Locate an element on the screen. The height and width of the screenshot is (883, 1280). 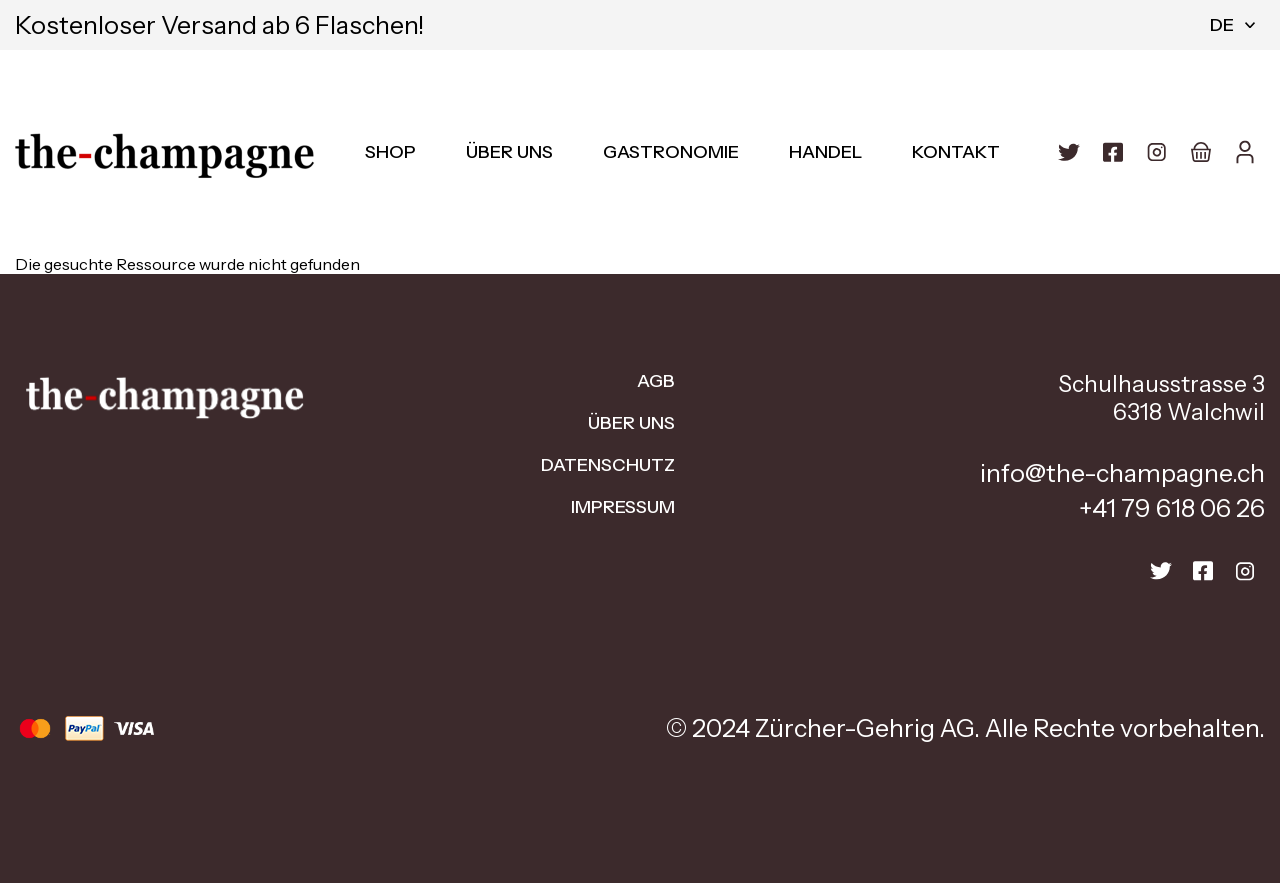
Handel is located at coordinates (825, 152).